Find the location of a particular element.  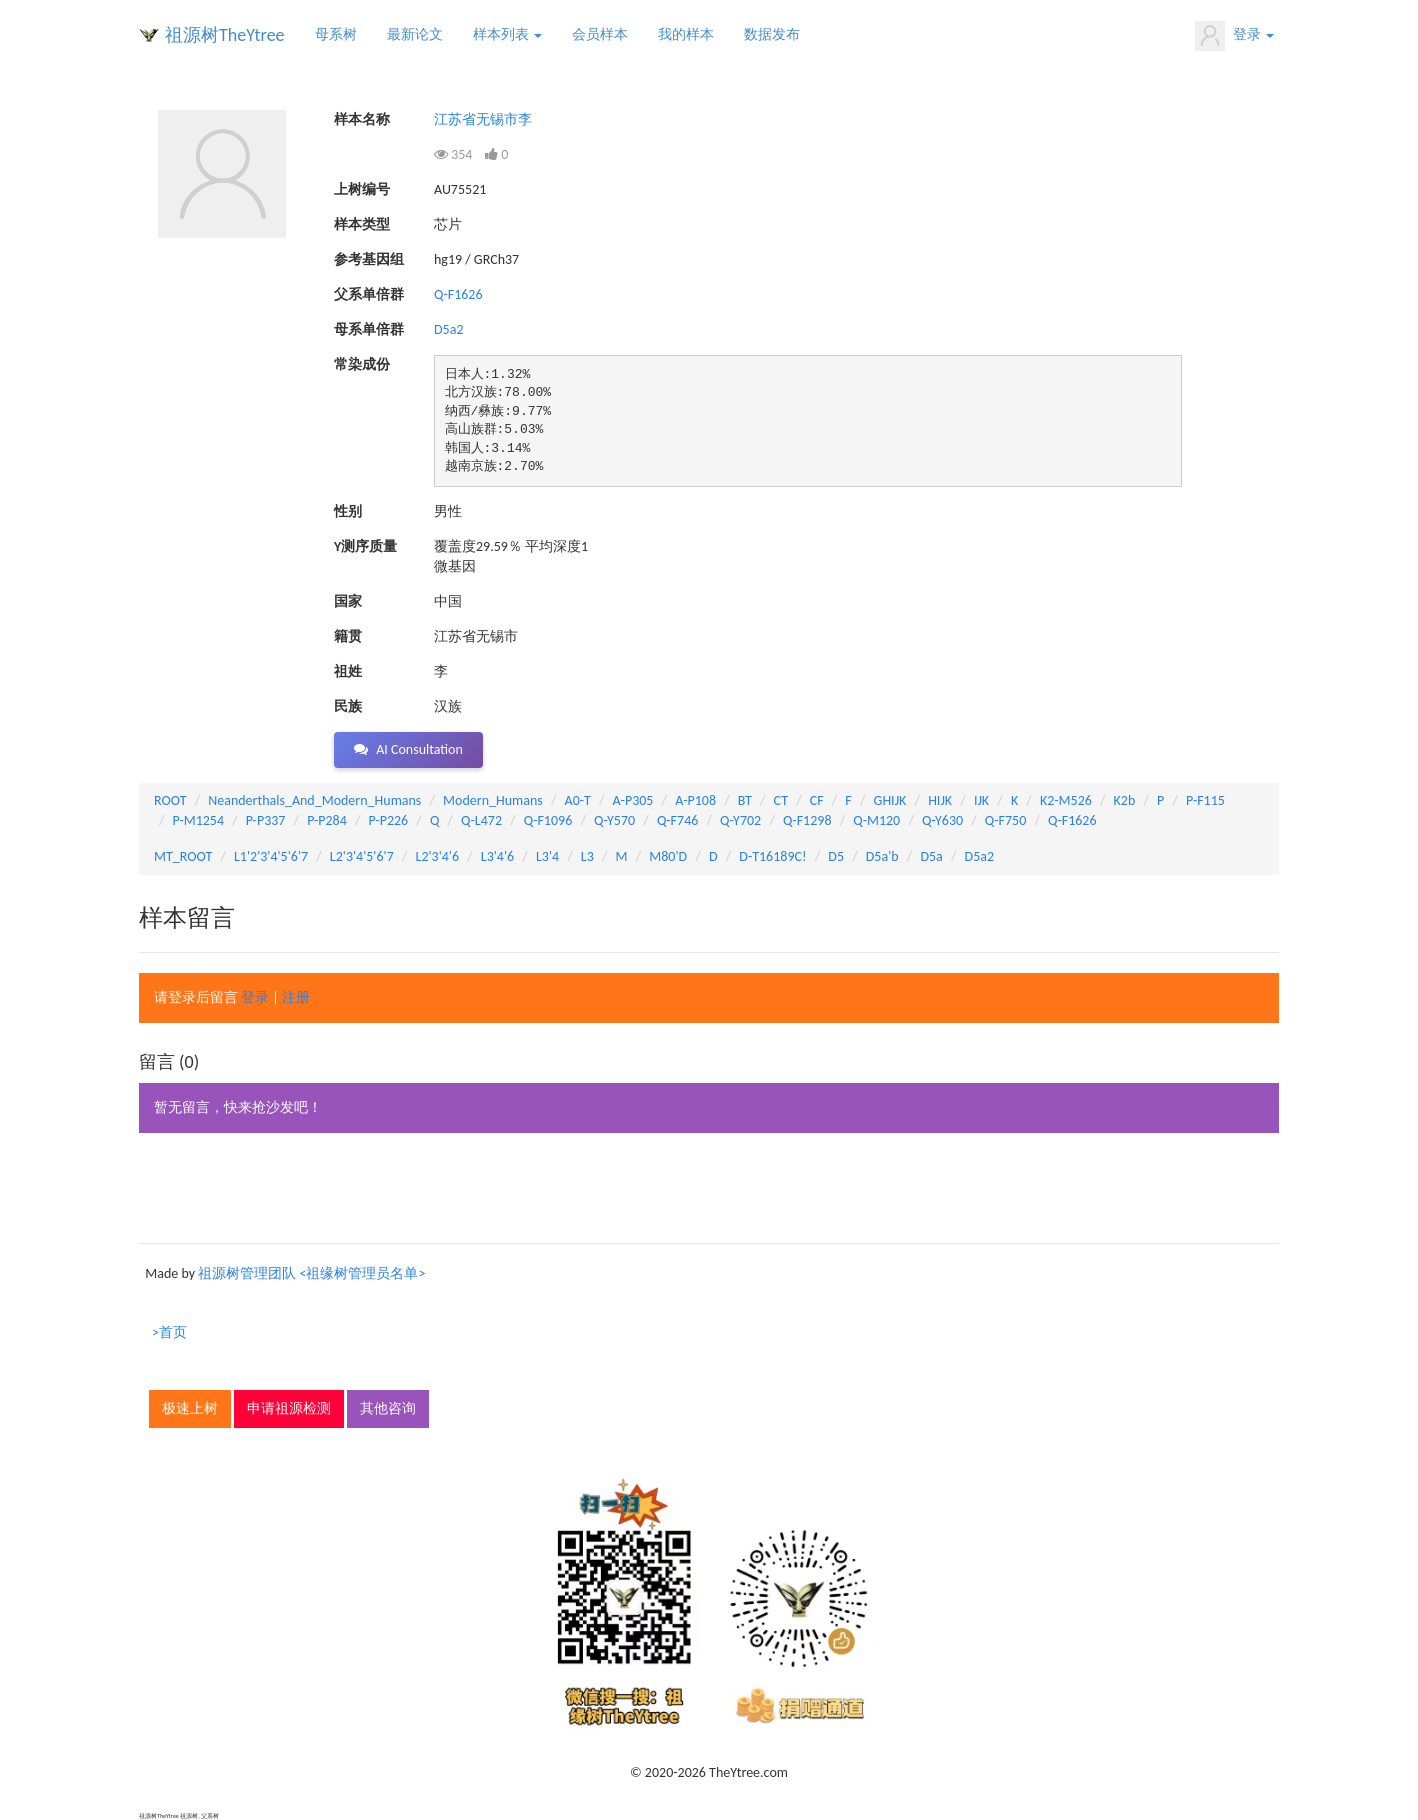

其他咨询 [button] is located at coordinates (388, 1408).